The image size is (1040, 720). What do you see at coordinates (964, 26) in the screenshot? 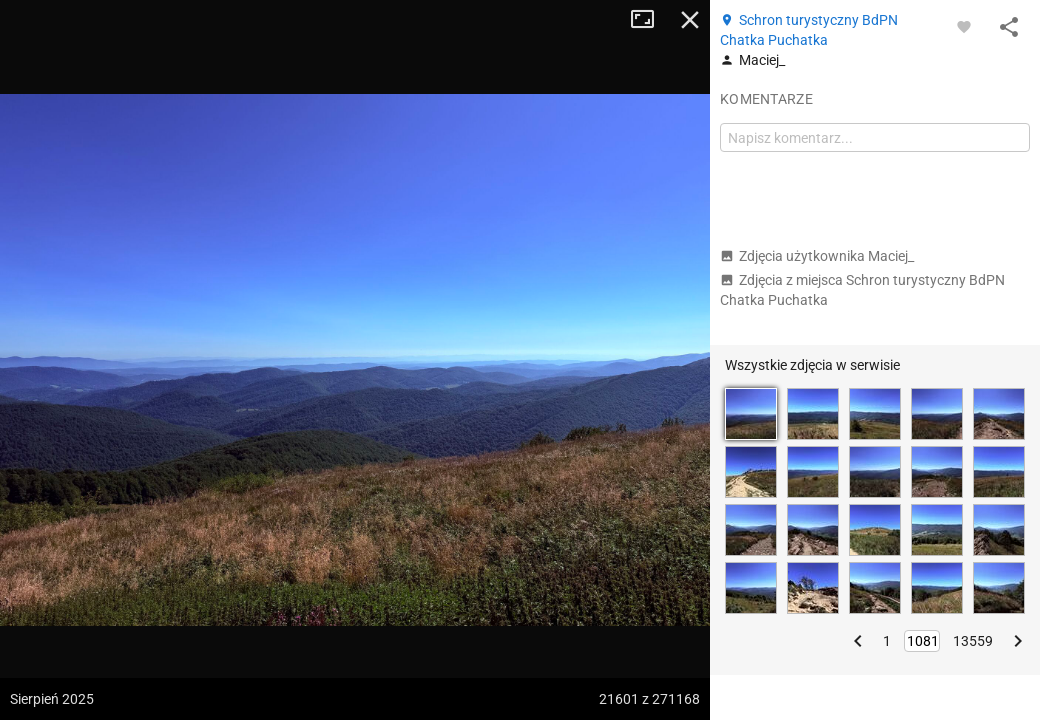
I see `[Zaloguj się, aby w pełni korzystać z aplikacji.]` at bounding box center [964, 26].